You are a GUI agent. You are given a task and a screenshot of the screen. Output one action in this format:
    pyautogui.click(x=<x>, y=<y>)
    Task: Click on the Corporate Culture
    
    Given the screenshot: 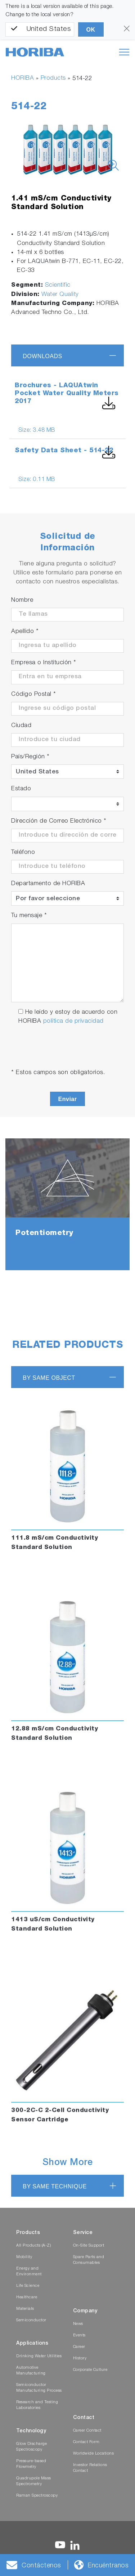 What is the action you would take?
    pyautogui.click(x=90, y=2370)
    